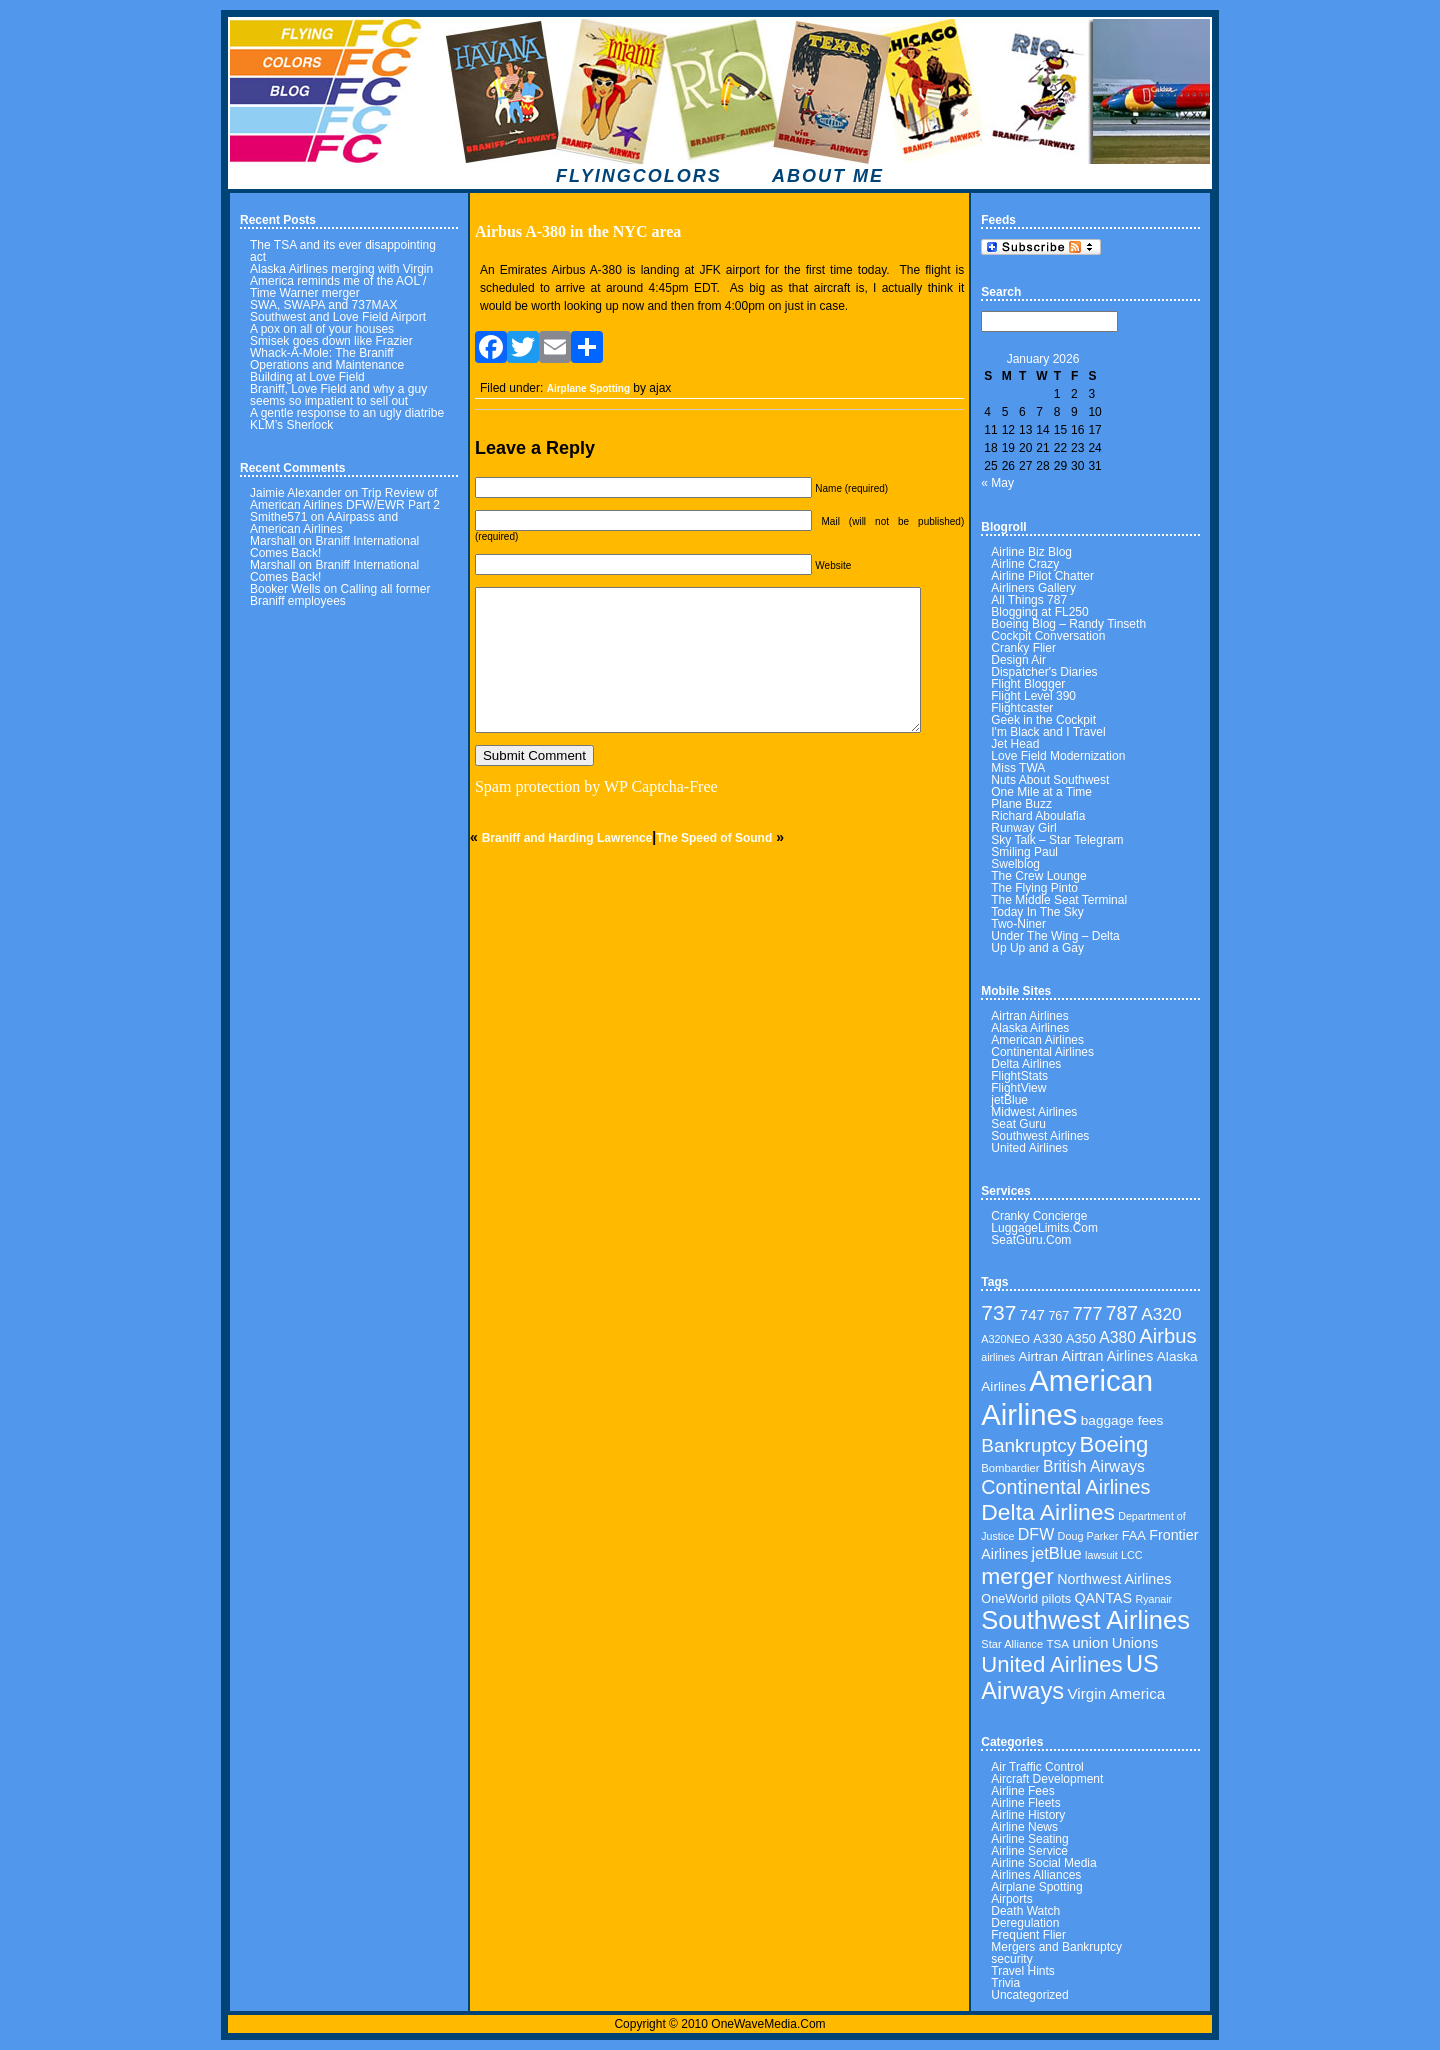  I want to click on jetBlue, so click(1009, 1100).